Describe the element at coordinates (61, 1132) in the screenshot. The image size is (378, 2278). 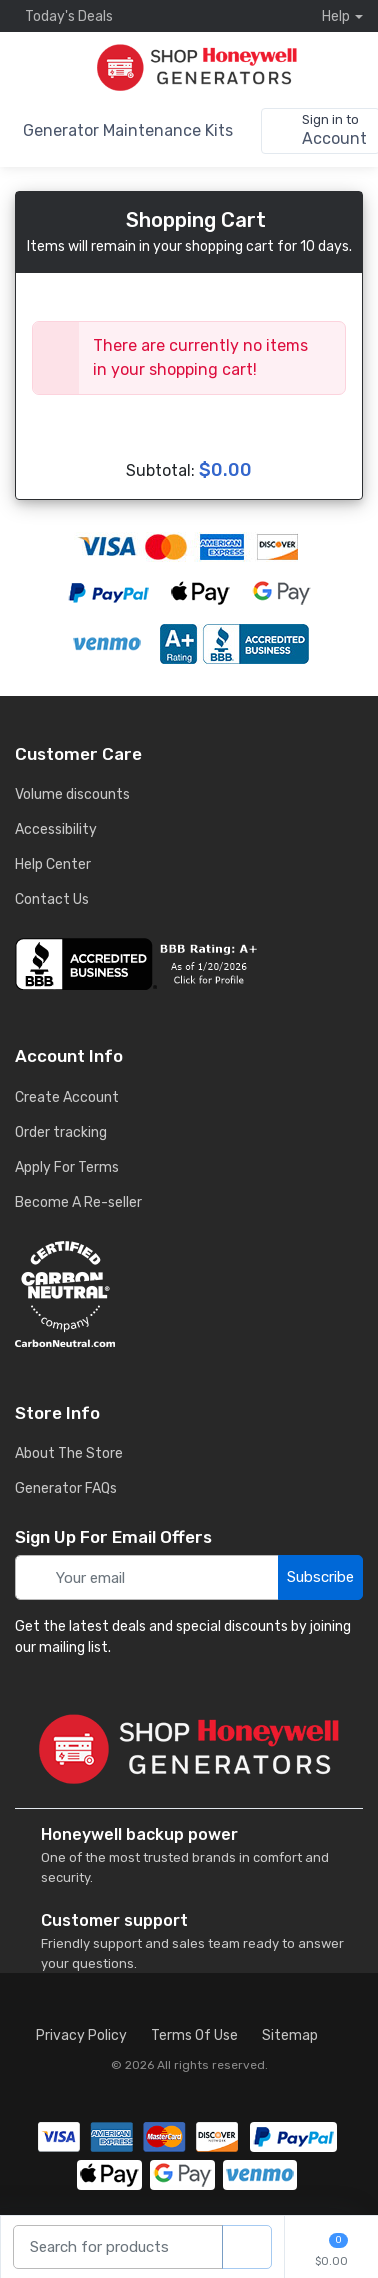
I see `Order tracking` at that location.